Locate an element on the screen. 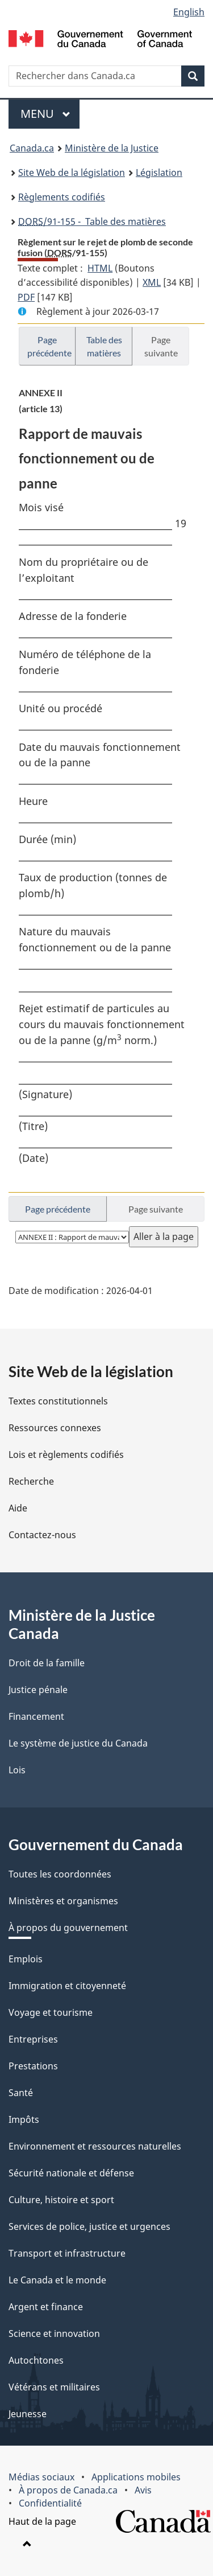  Le système de justice du Canada is located at coordinates (78, 1743).